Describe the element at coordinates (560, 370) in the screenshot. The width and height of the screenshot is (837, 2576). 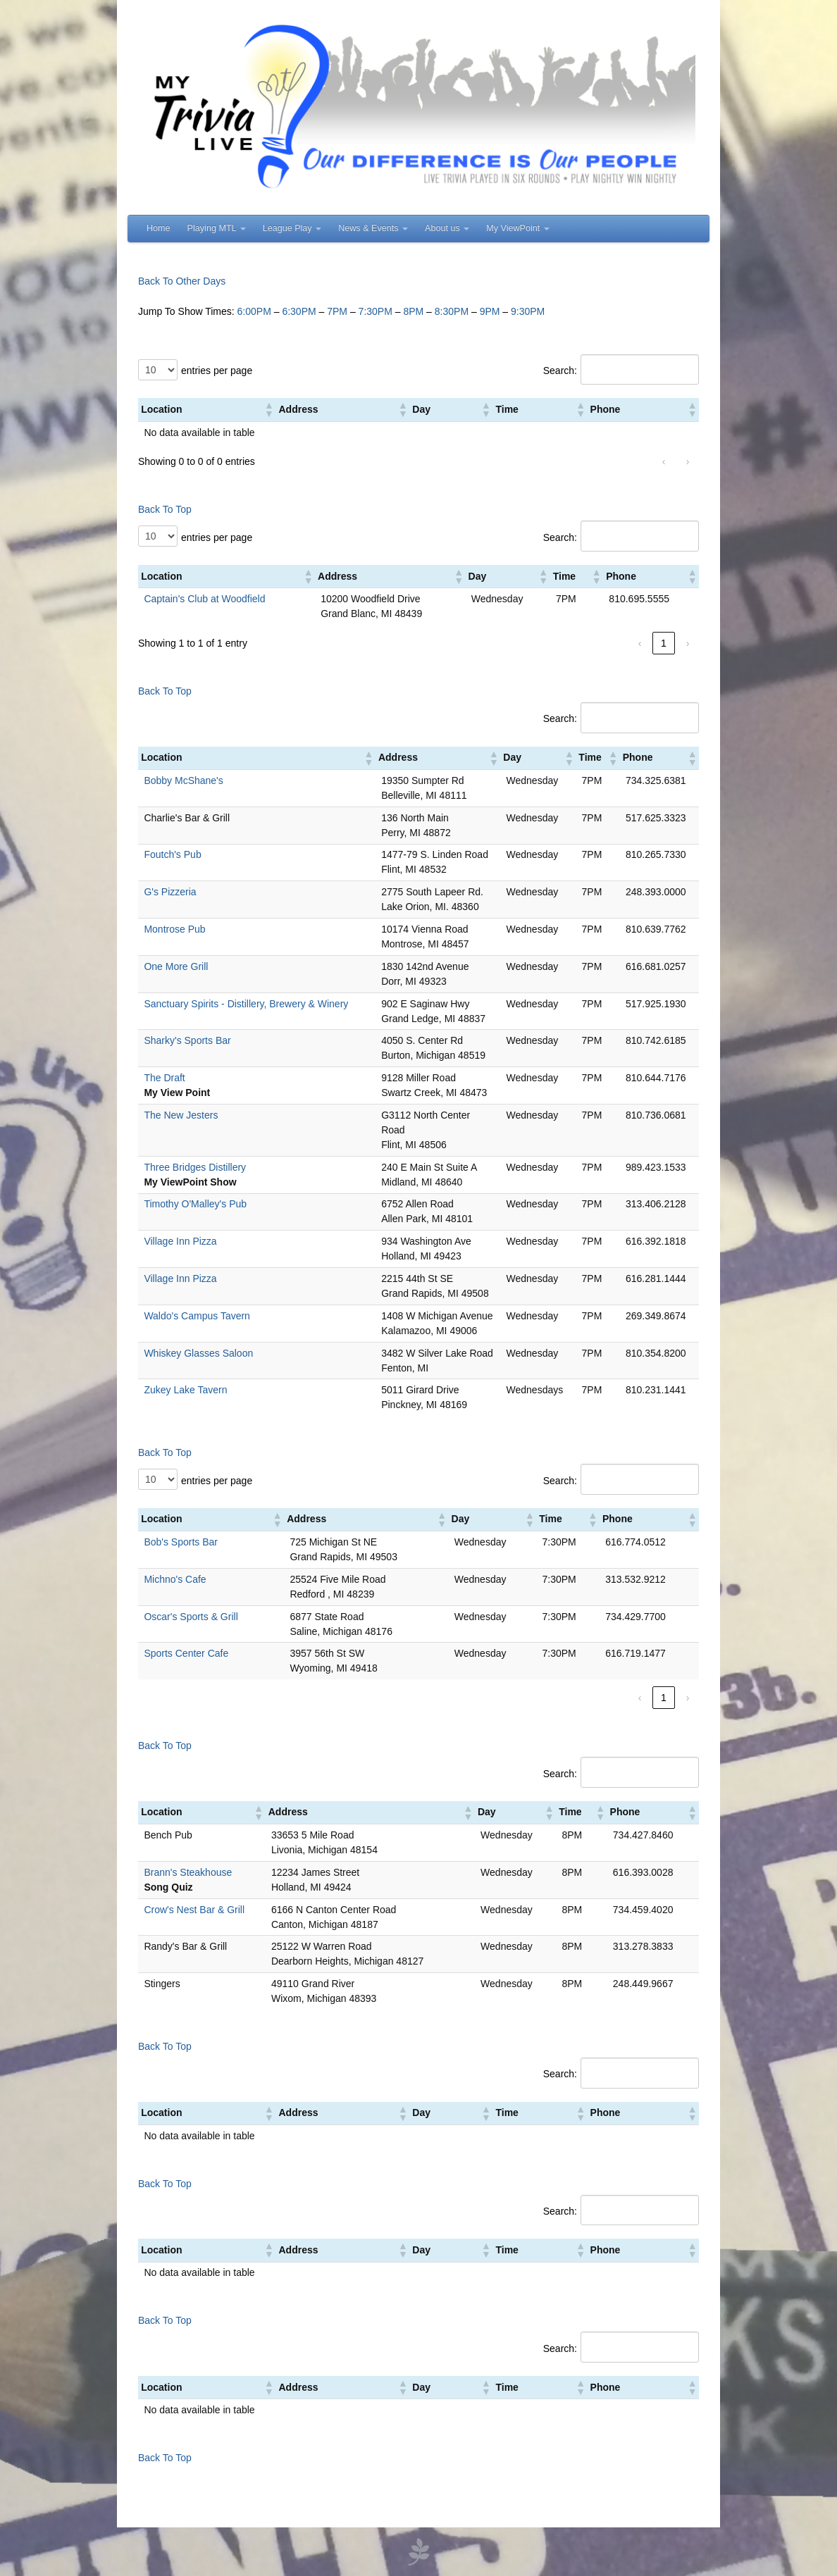
I see `Search:` at that location.